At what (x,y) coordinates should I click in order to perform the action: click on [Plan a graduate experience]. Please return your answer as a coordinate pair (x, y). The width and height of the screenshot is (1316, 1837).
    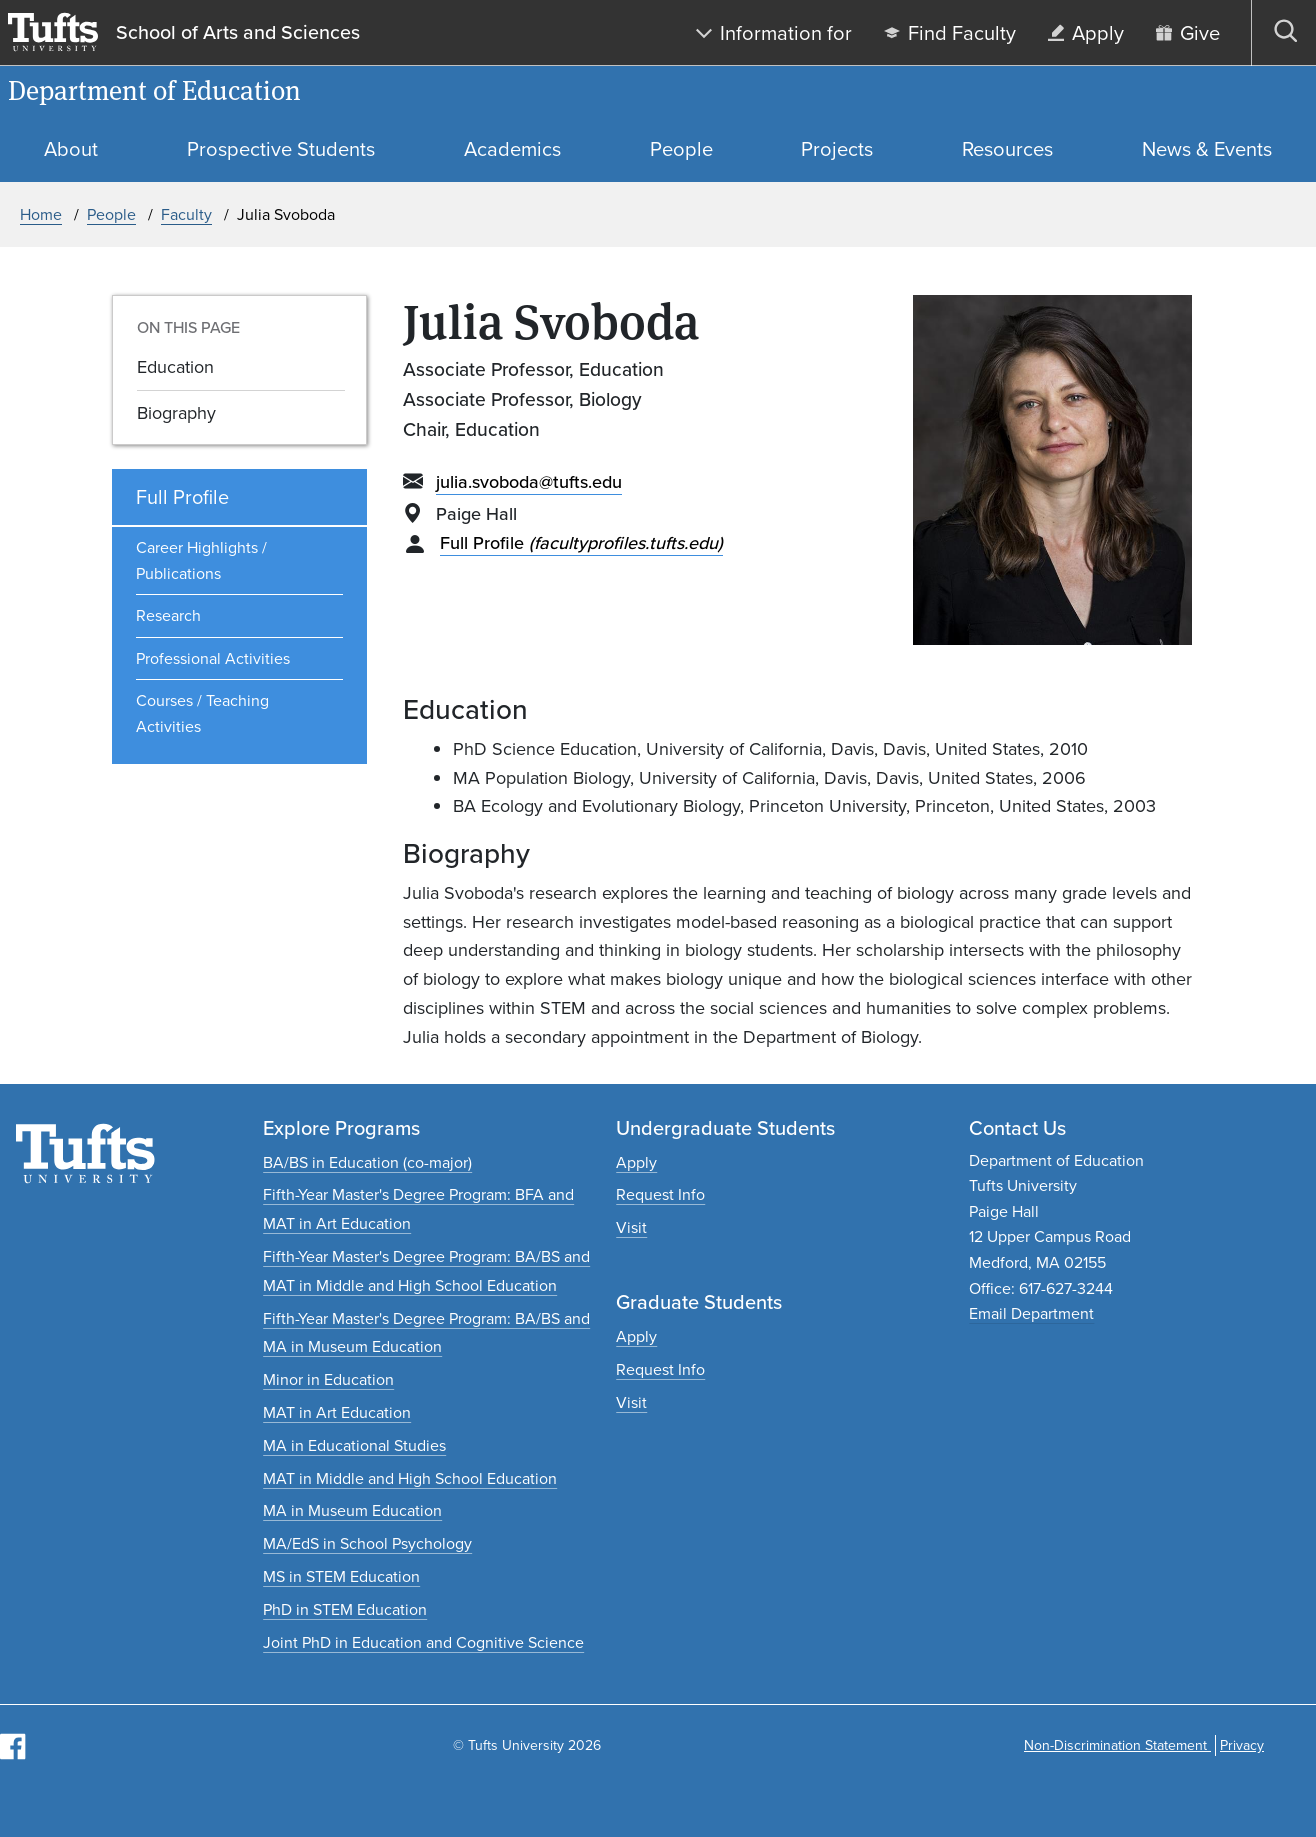
    Looking at the image, I should click on (631, 1402).